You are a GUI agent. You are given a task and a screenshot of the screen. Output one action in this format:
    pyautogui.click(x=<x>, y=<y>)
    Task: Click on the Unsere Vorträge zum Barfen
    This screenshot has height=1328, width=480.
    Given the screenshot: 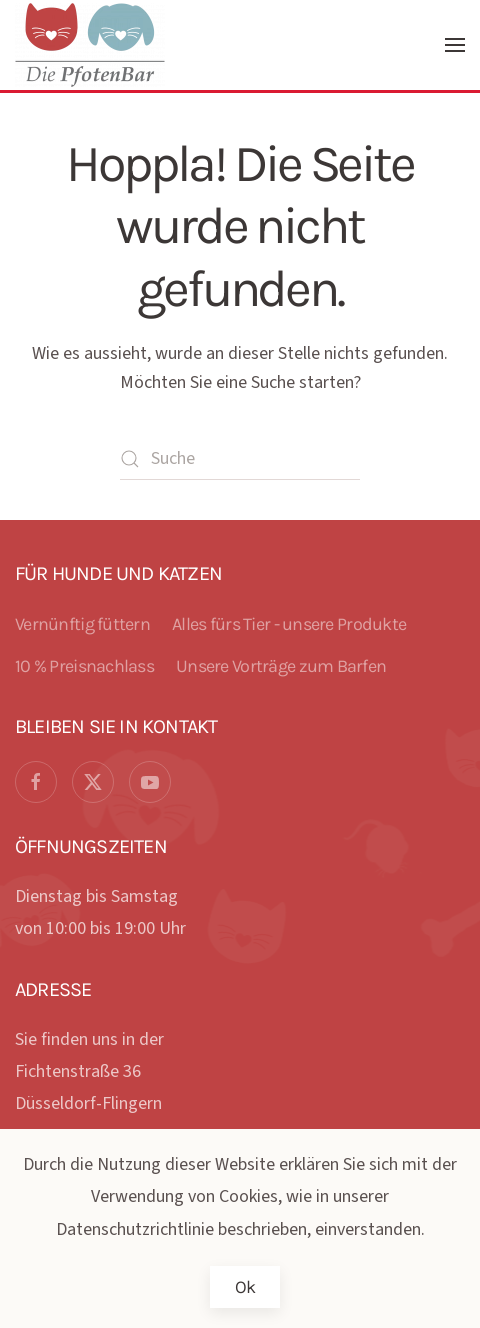 What is the action you would take?
    pyautogui.click(x=281, y=666)
    